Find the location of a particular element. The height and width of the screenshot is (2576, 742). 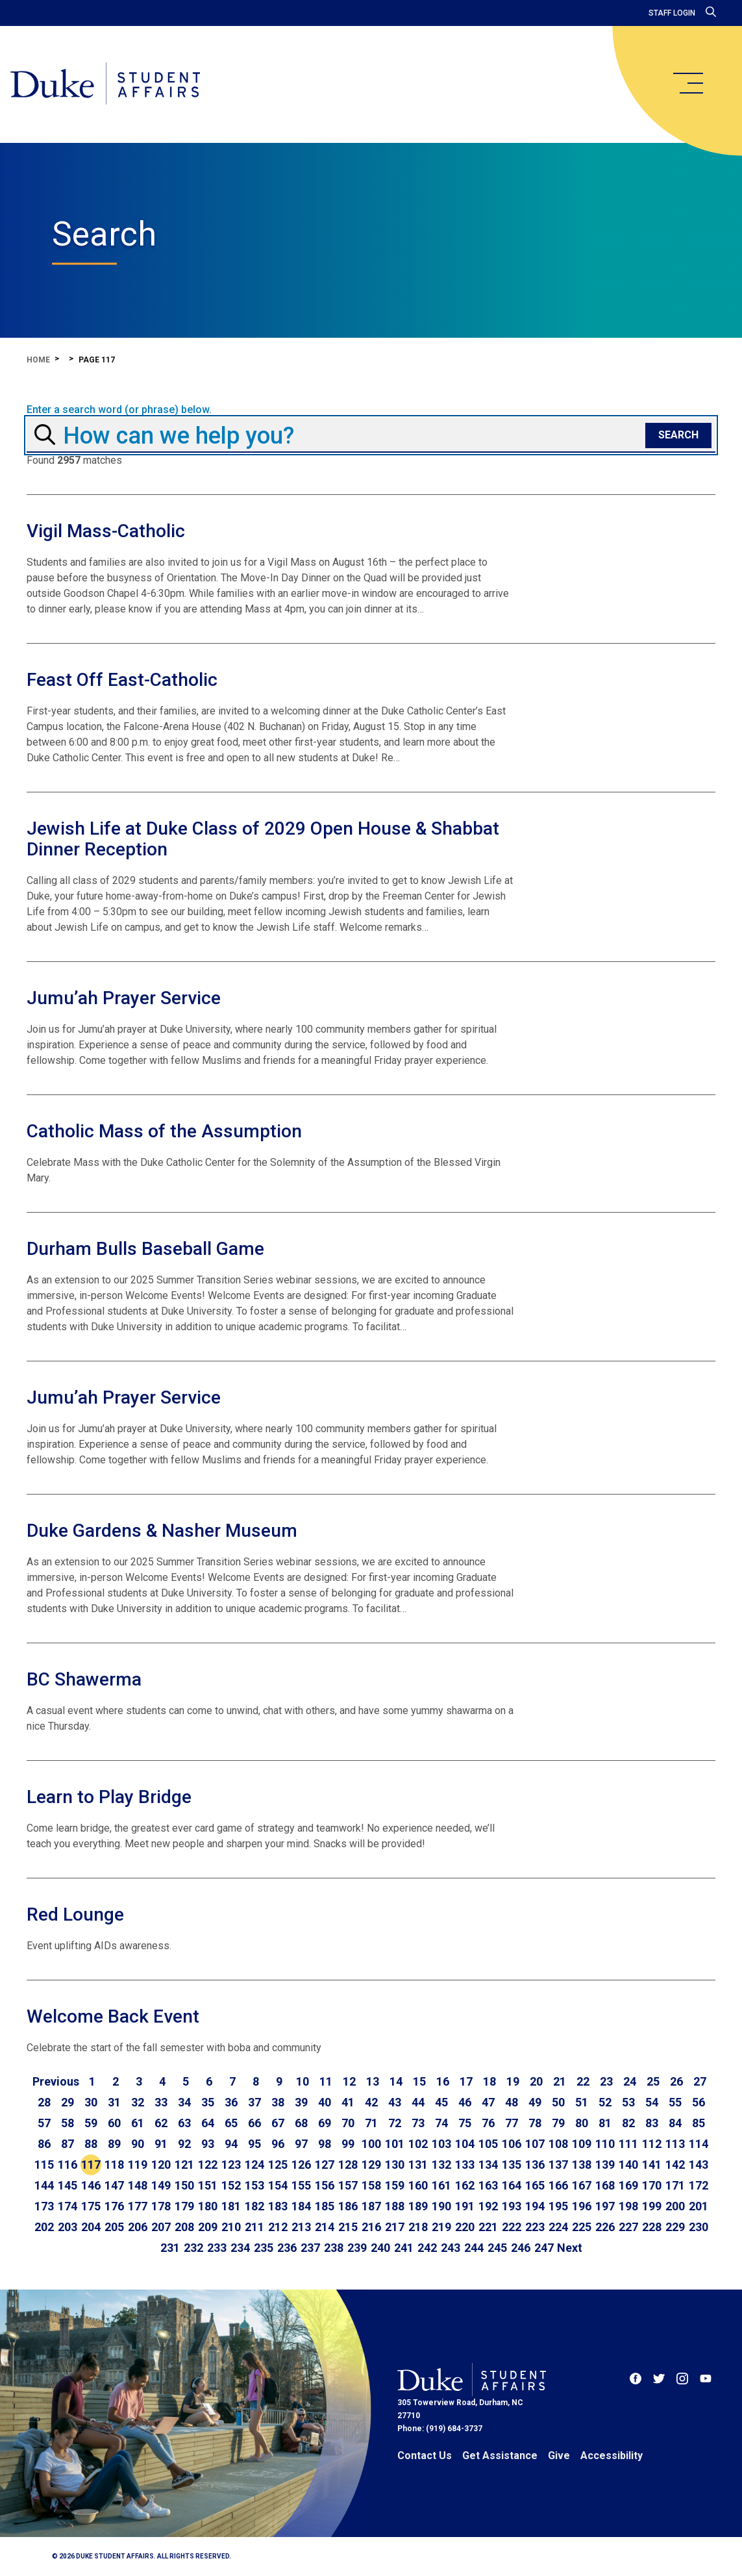

131 is located at coordinates (418, 2164).